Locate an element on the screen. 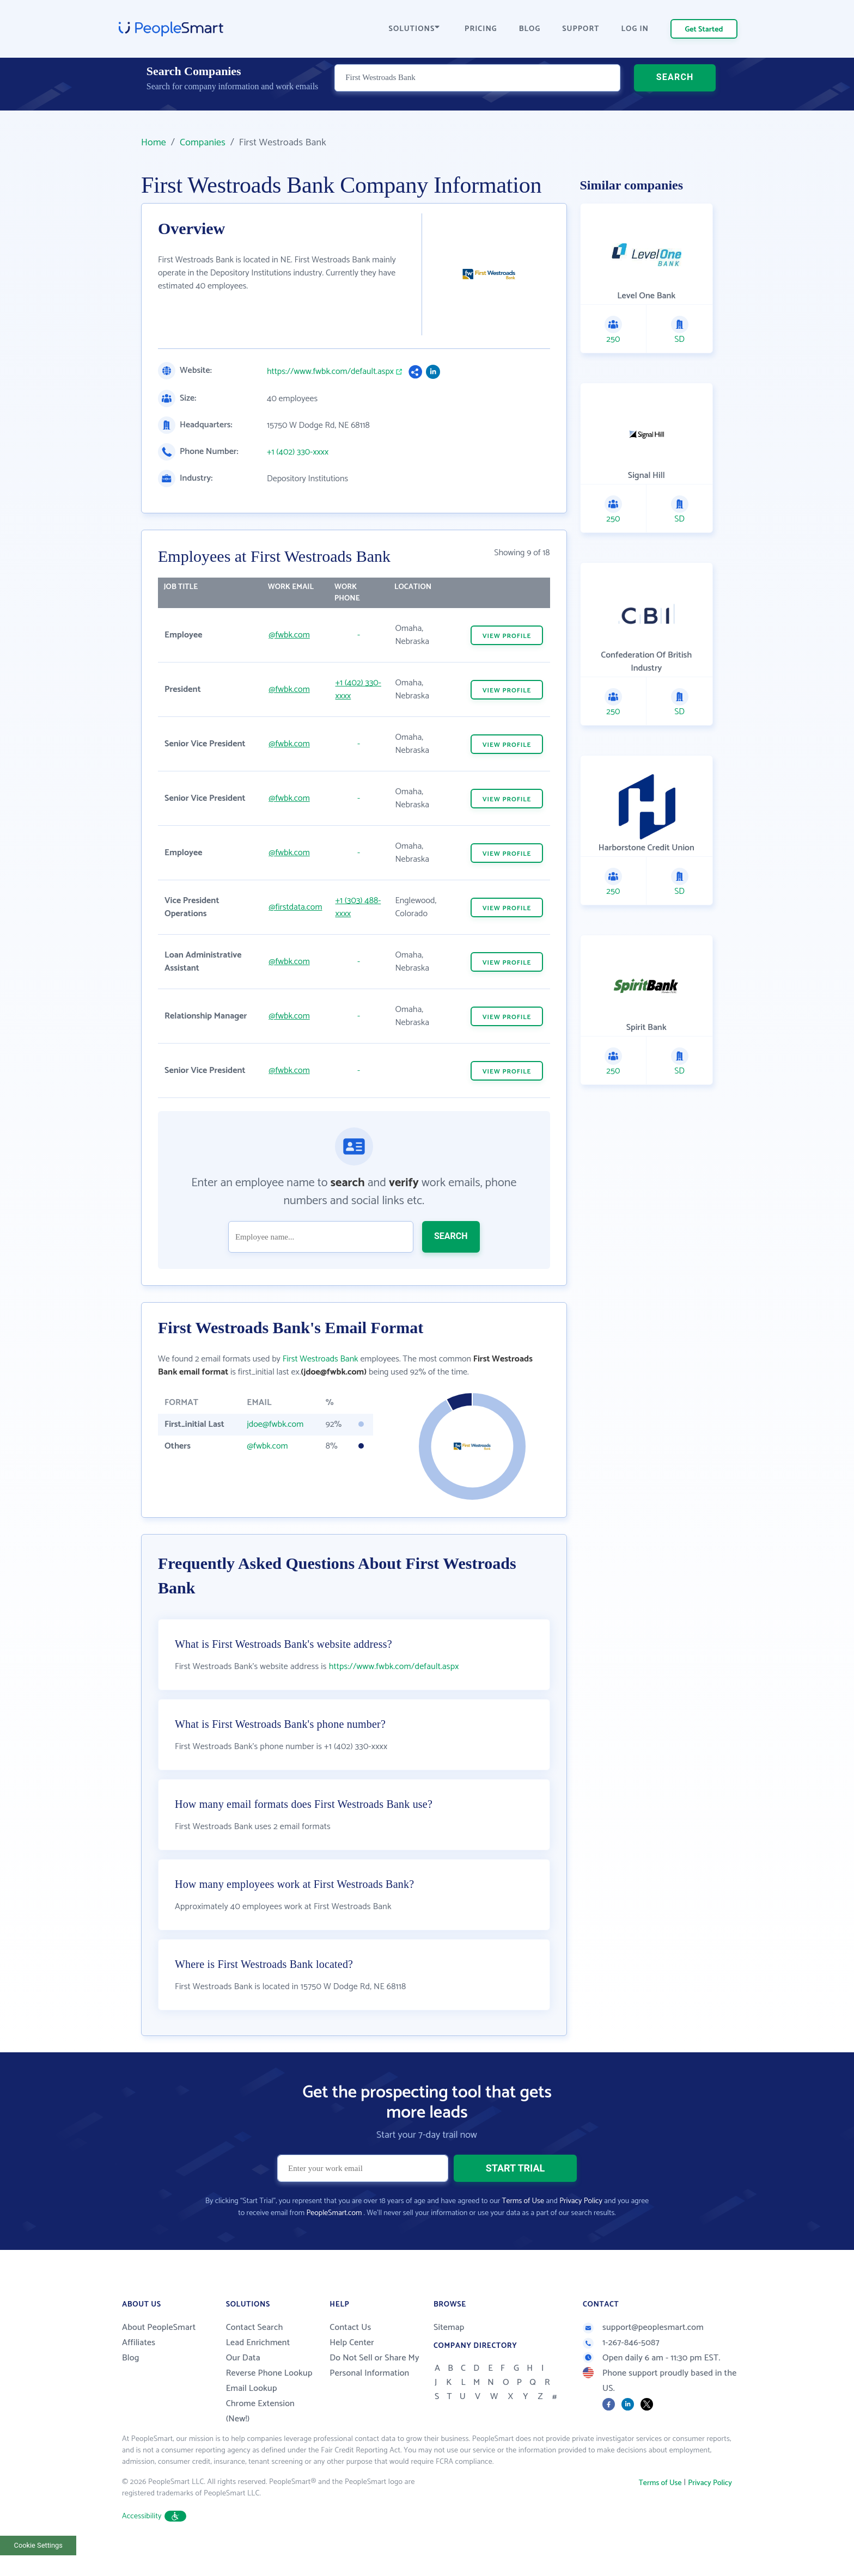 This screenshot has width=854, height=2576. Blog is located at coordinates (130, 2385).